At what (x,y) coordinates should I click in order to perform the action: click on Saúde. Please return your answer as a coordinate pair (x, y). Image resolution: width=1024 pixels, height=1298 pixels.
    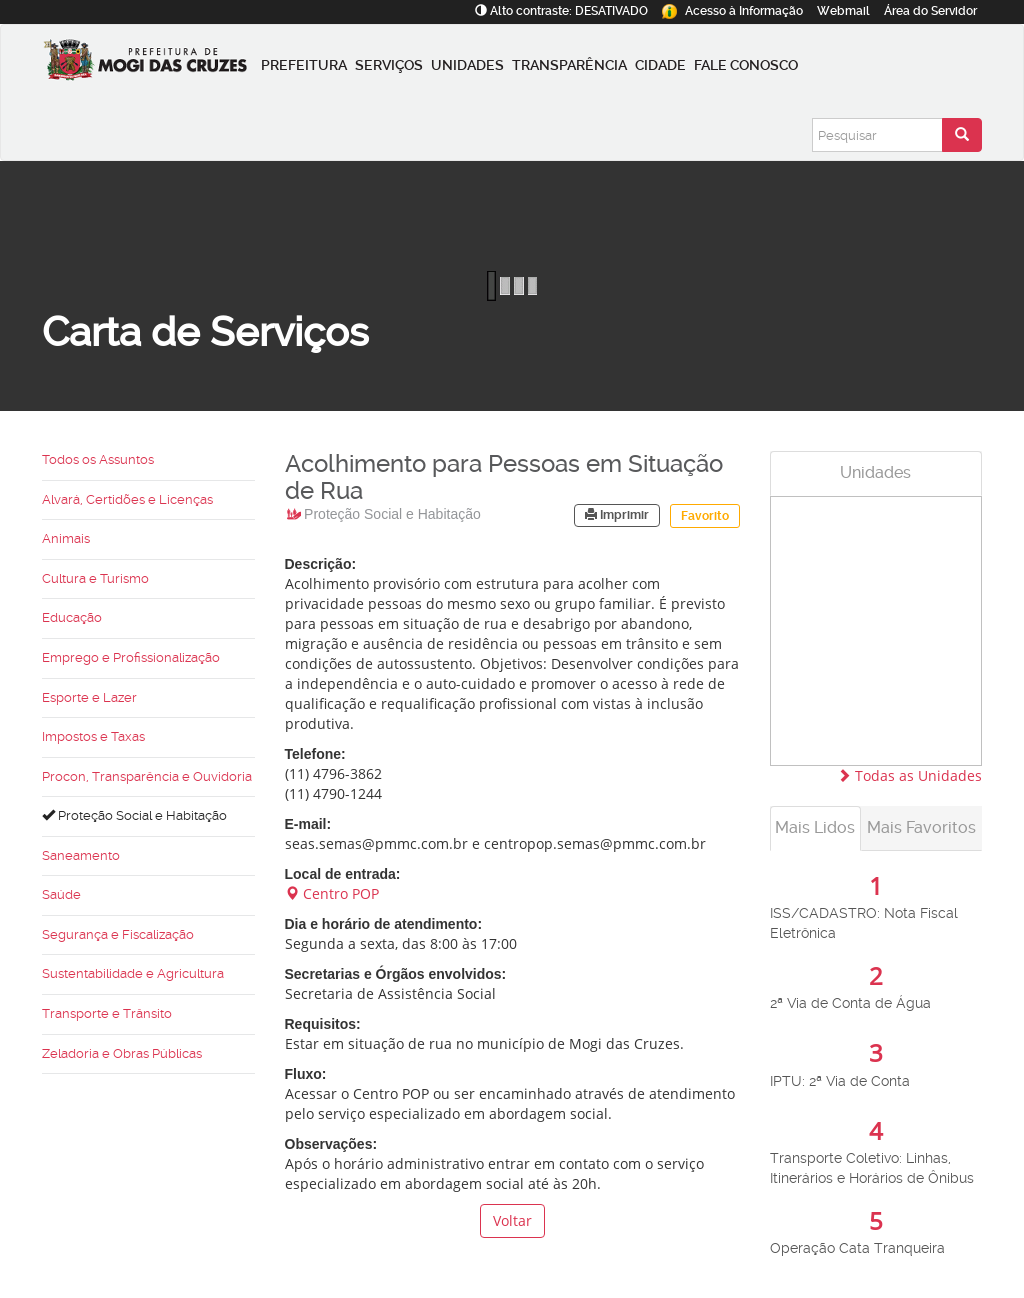
    Looking at the image, I should click on (61, 894).